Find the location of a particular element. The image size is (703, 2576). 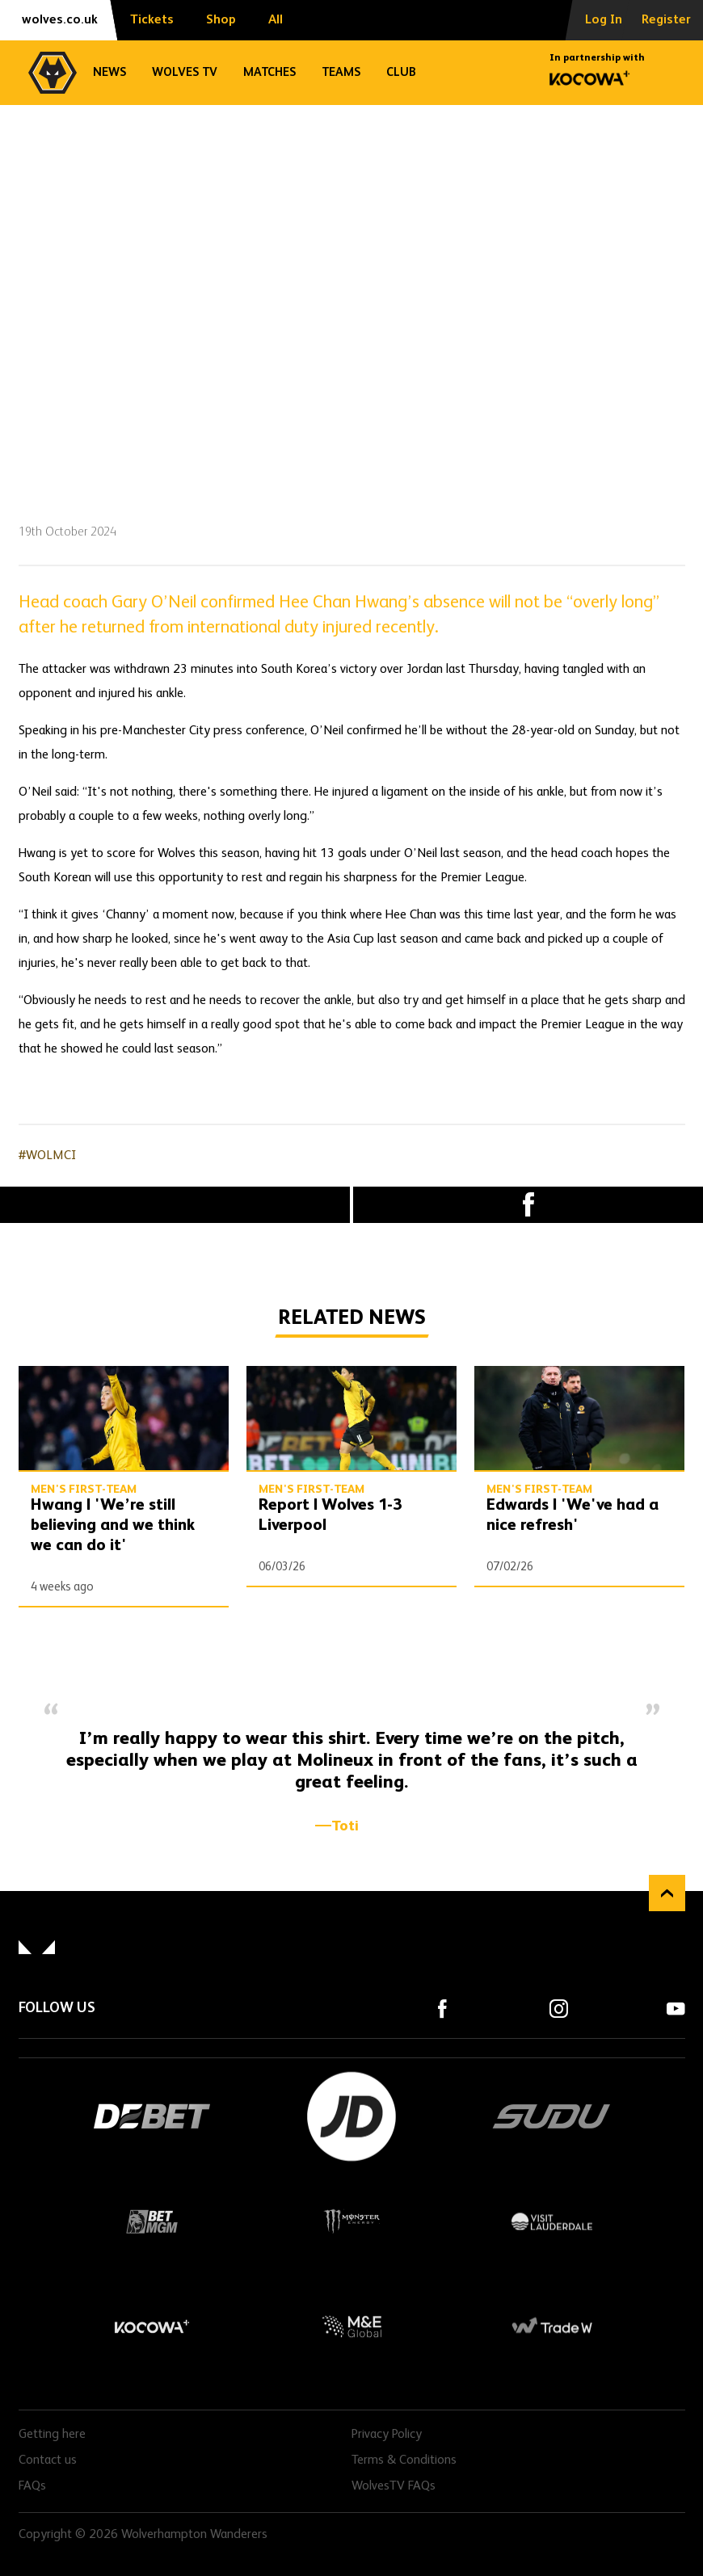

BetMGM is located at coordinates (151, 2221).